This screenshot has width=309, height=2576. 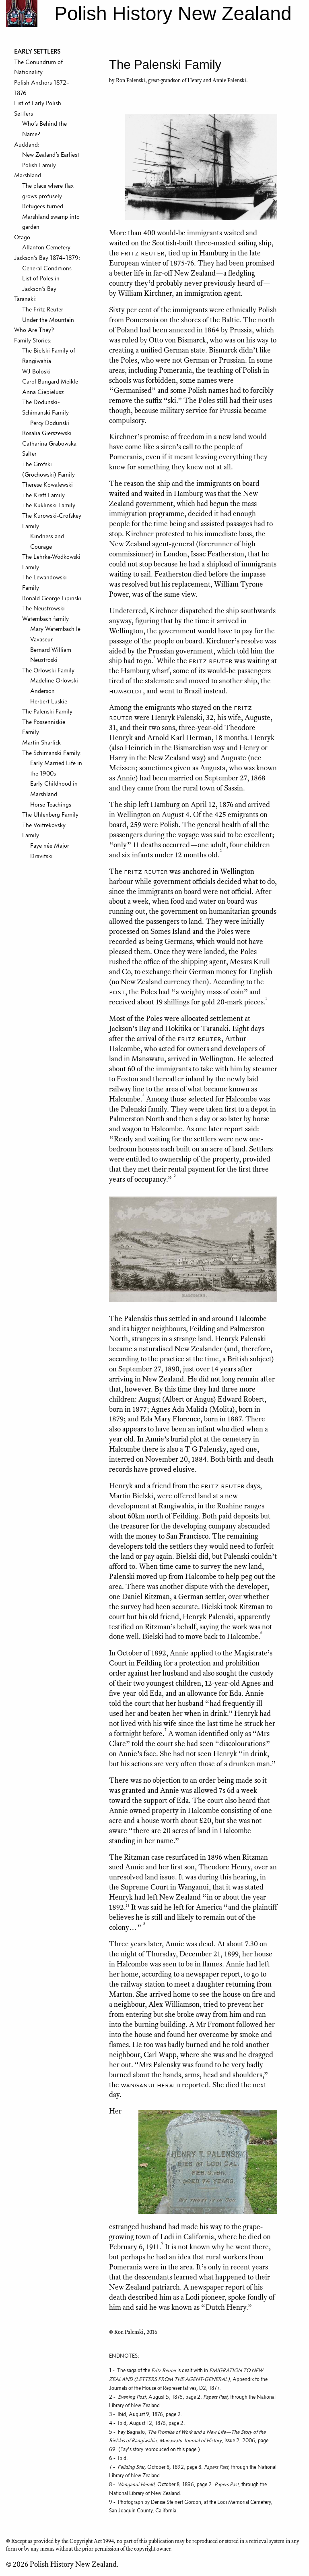 What do you see at coordinates (25, 299) in the screenshot?
I see `Taranaki:` at bounding box center [25, 299].